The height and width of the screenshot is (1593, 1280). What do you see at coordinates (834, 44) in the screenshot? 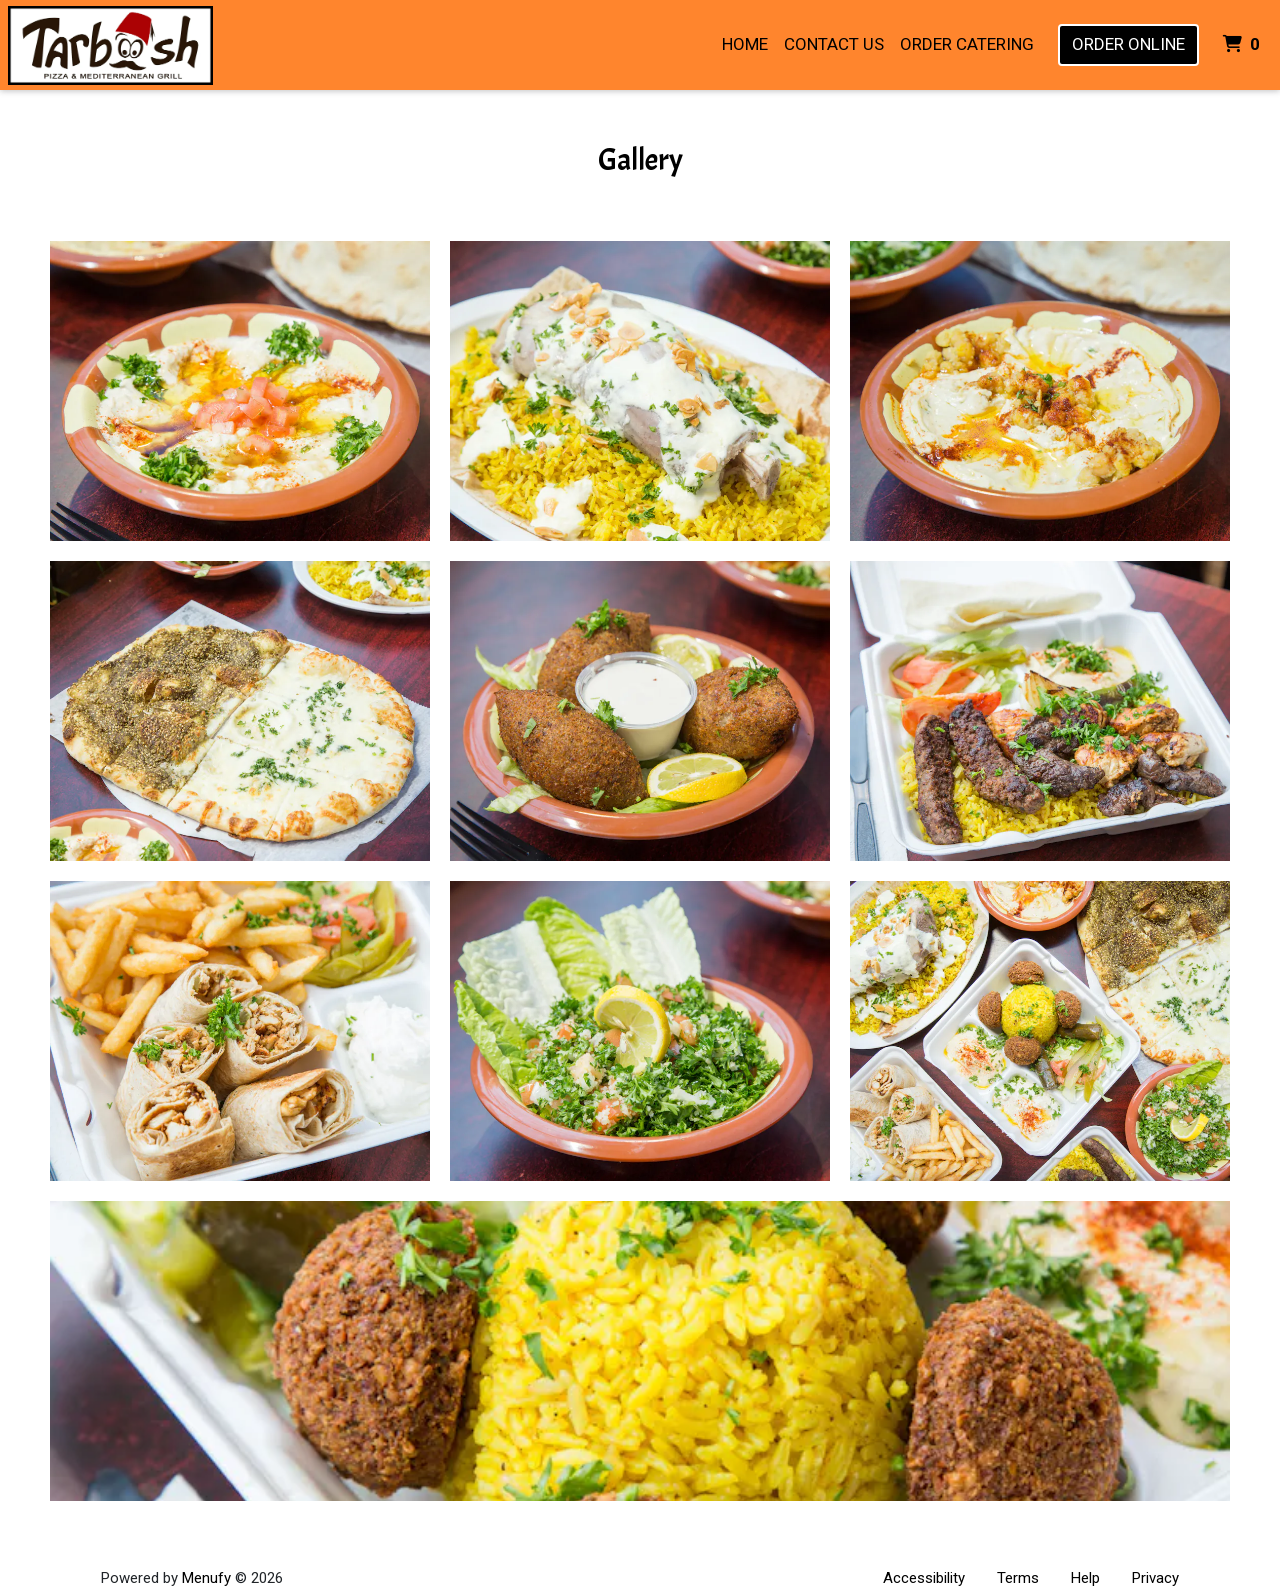
I see `Contact Us` at bounding box center [834, 44].